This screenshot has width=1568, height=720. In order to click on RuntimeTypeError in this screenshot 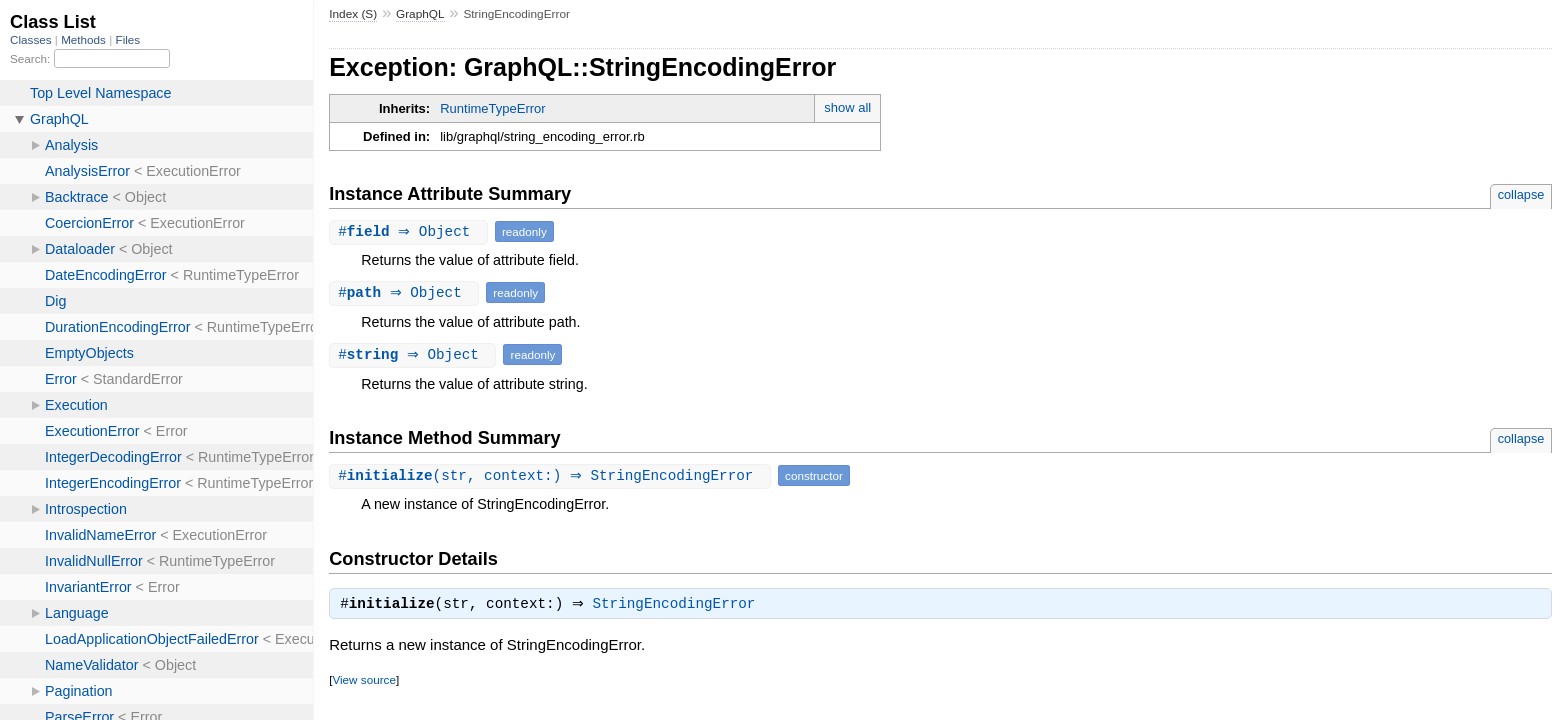, I will do `click(492, 108)`.